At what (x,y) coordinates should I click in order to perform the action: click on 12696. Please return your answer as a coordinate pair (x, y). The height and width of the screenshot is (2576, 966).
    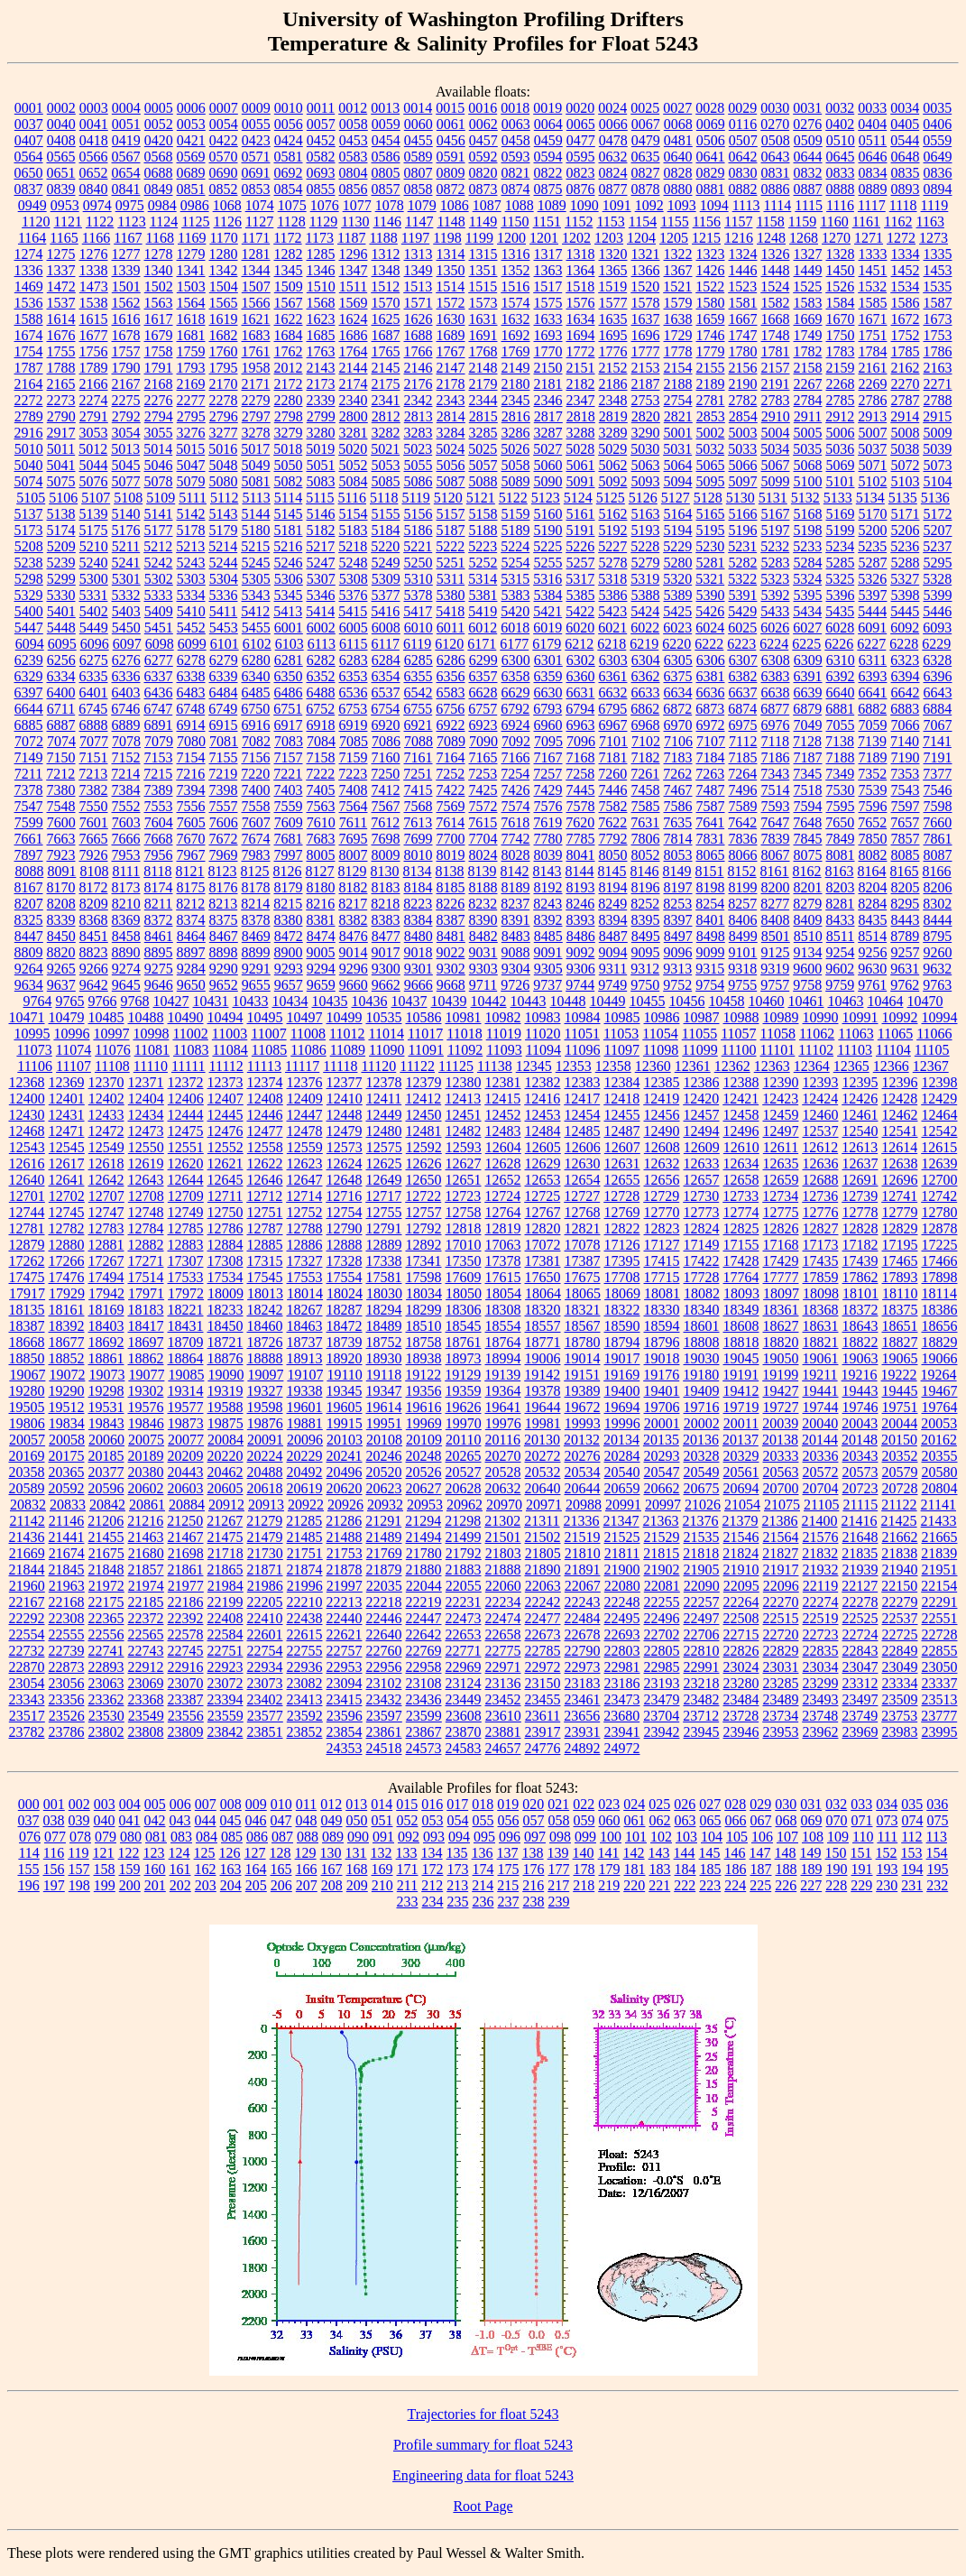
    Looking at the image, I should click on (900, 1179).